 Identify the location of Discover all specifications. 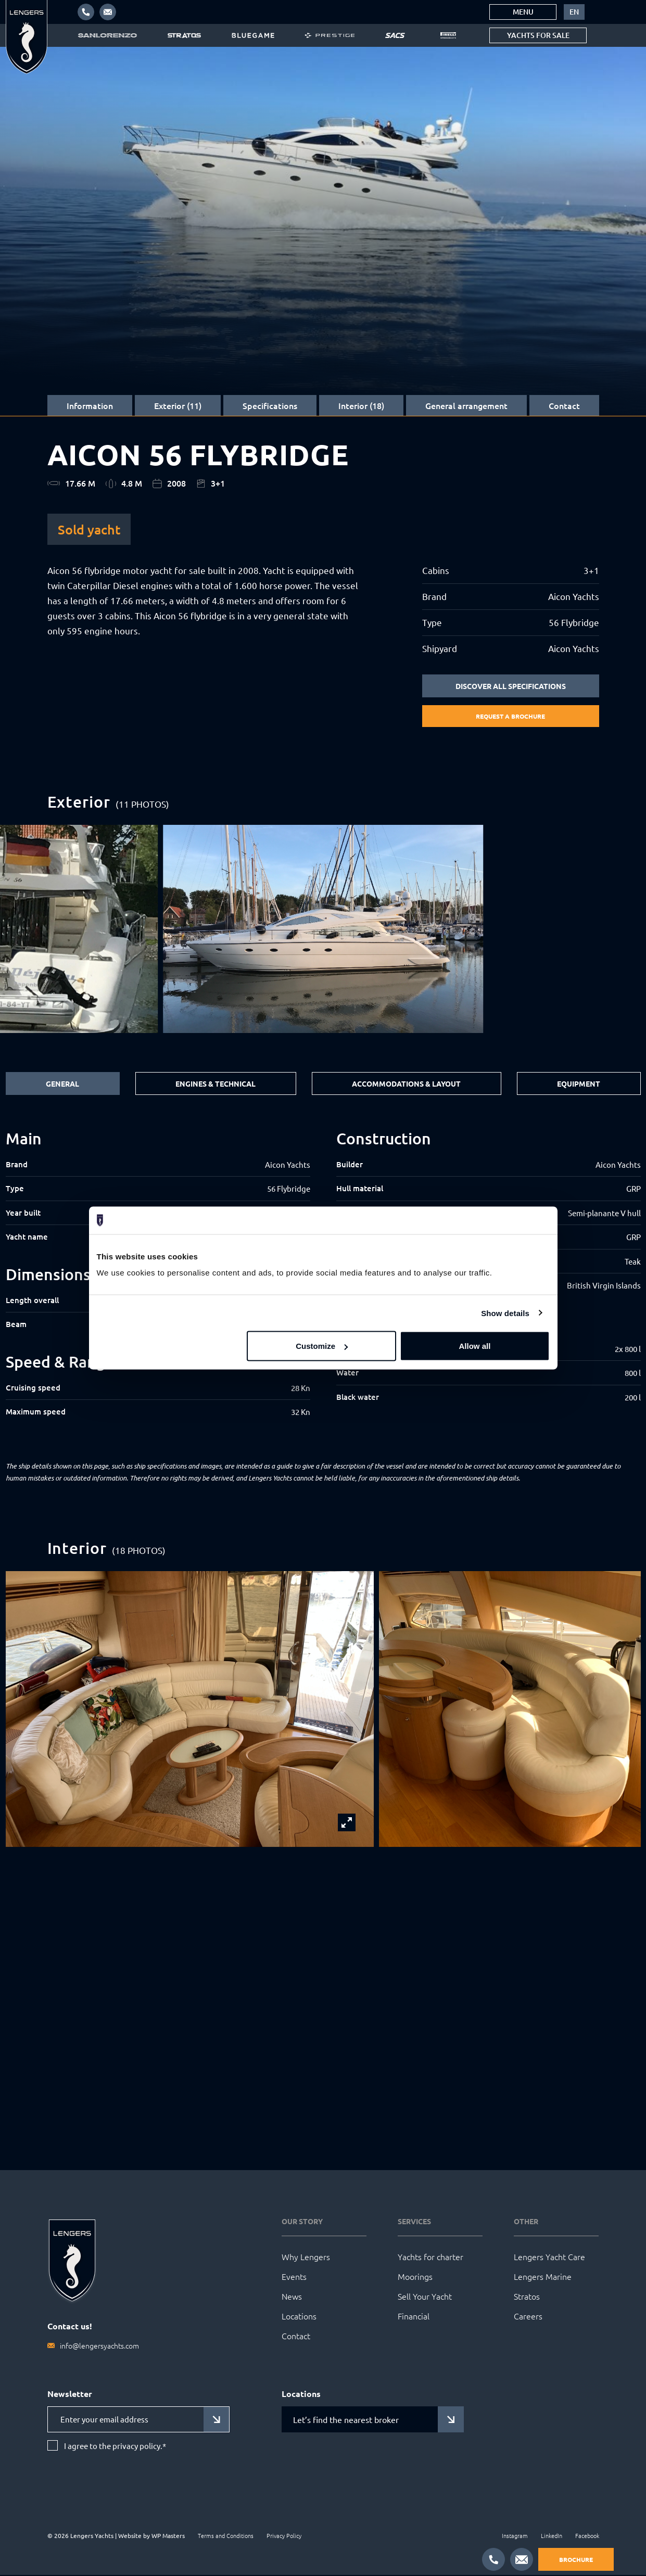
(510, 686).